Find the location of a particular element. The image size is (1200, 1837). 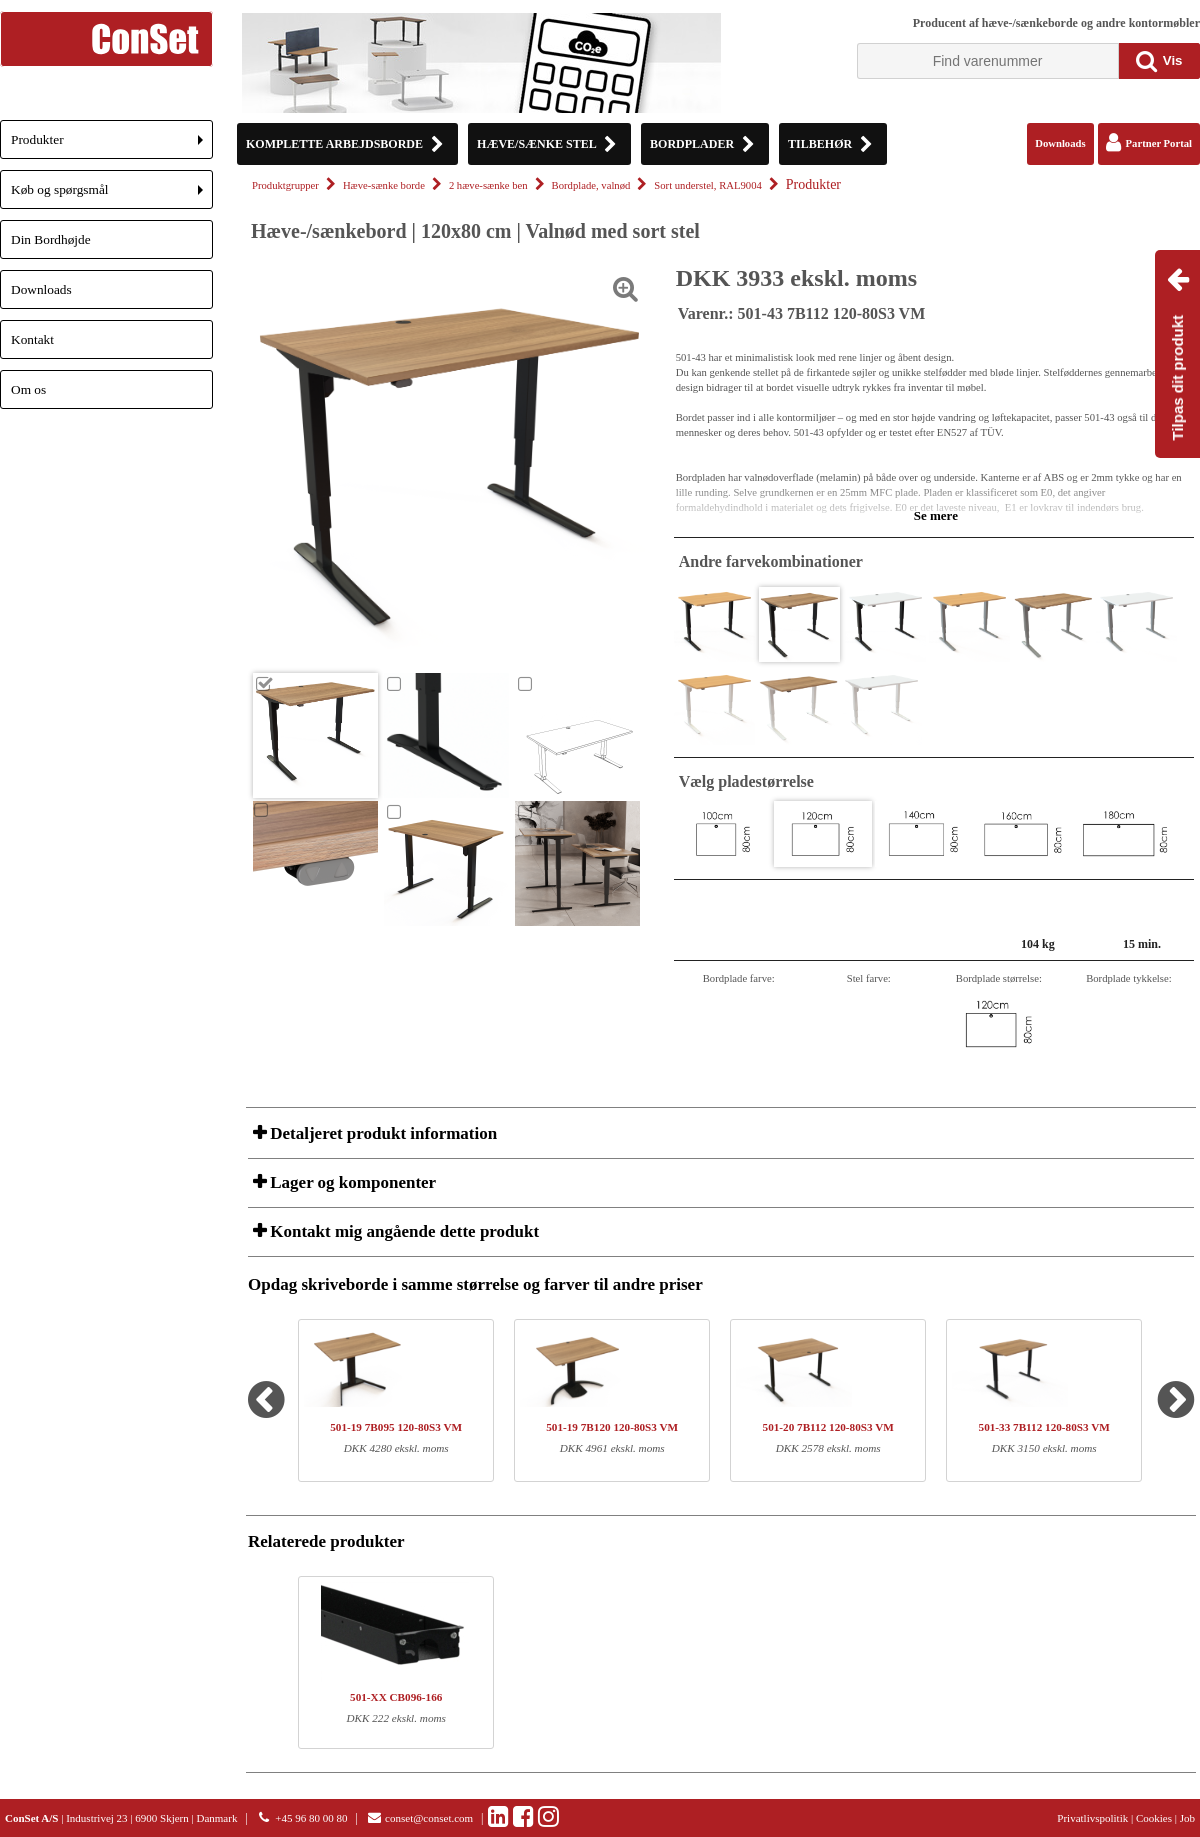

Kontakt is located at coordinates (32, 339).